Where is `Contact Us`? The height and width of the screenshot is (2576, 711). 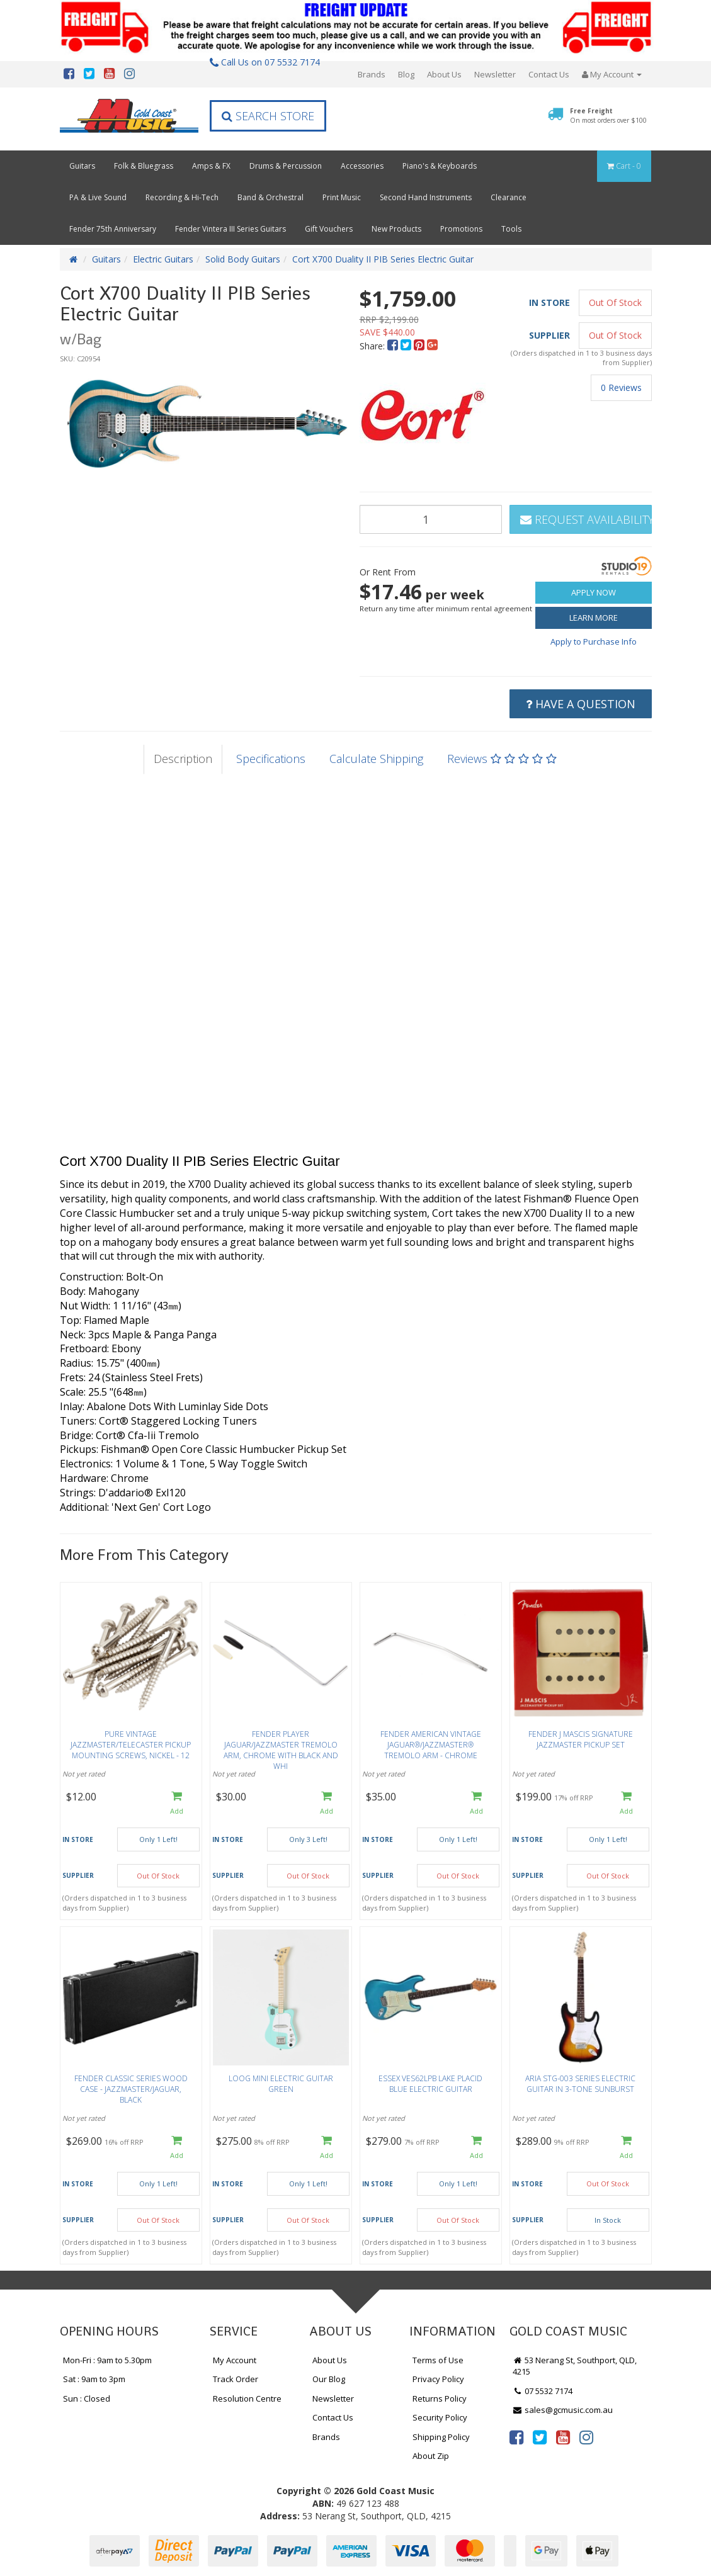 Contact Us is located at coordinates (548, 74).